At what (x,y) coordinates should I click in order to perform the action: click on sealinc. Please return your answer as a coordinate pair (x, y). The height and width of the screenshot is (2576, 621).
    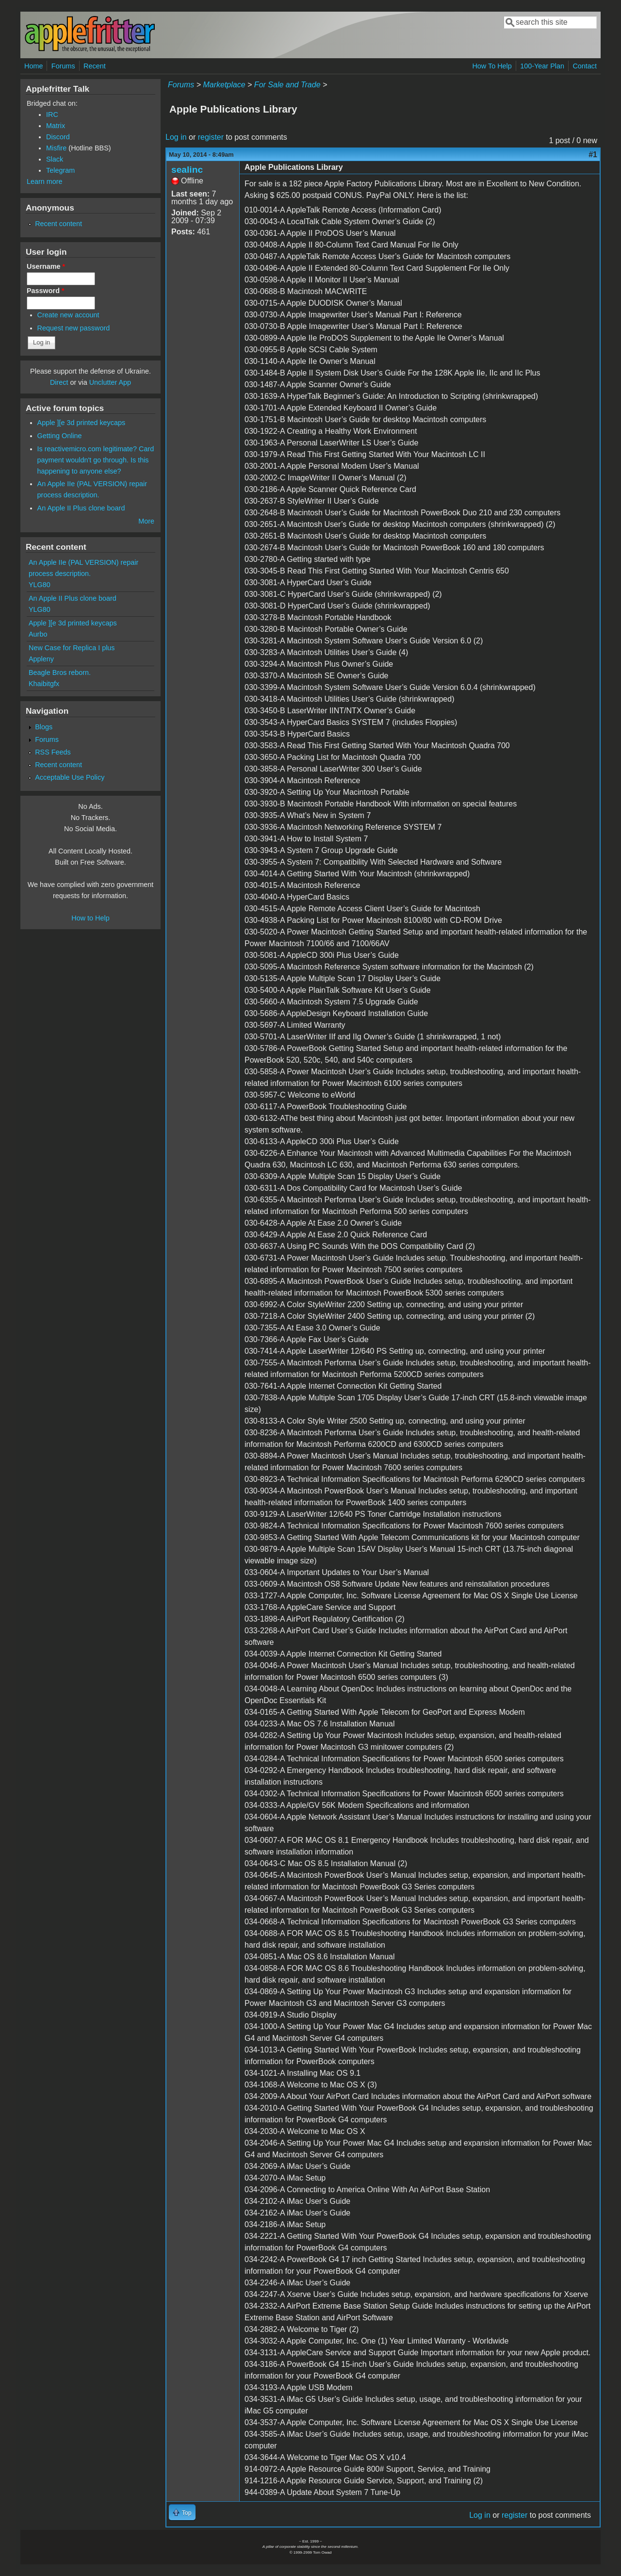
    Looking at the image, I should click on (187, 169).